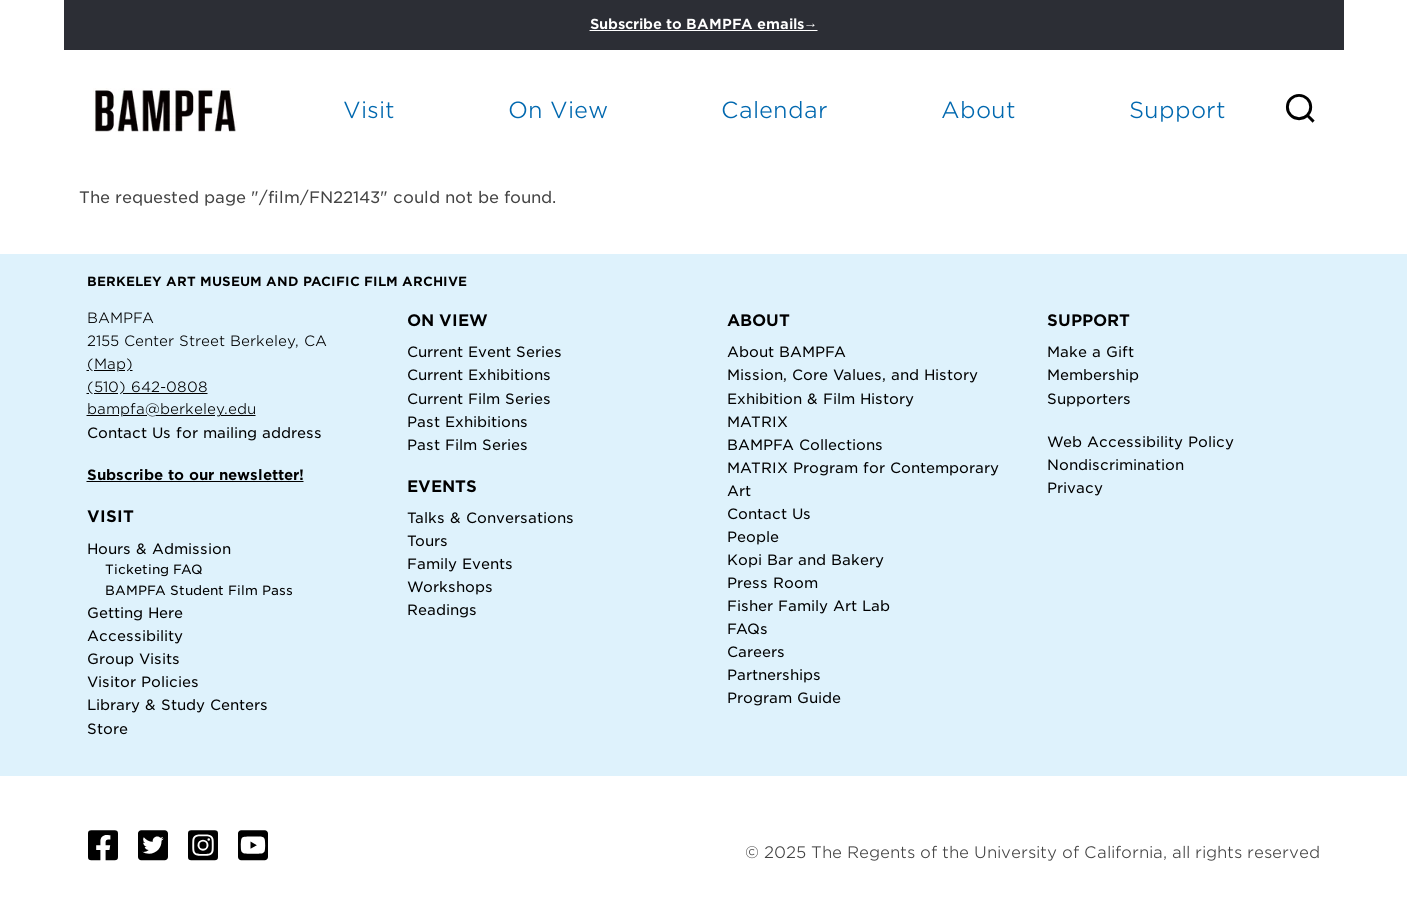  Describe the element at coordinates (1177, 109) in the screenshot. I see `Support` at that location.